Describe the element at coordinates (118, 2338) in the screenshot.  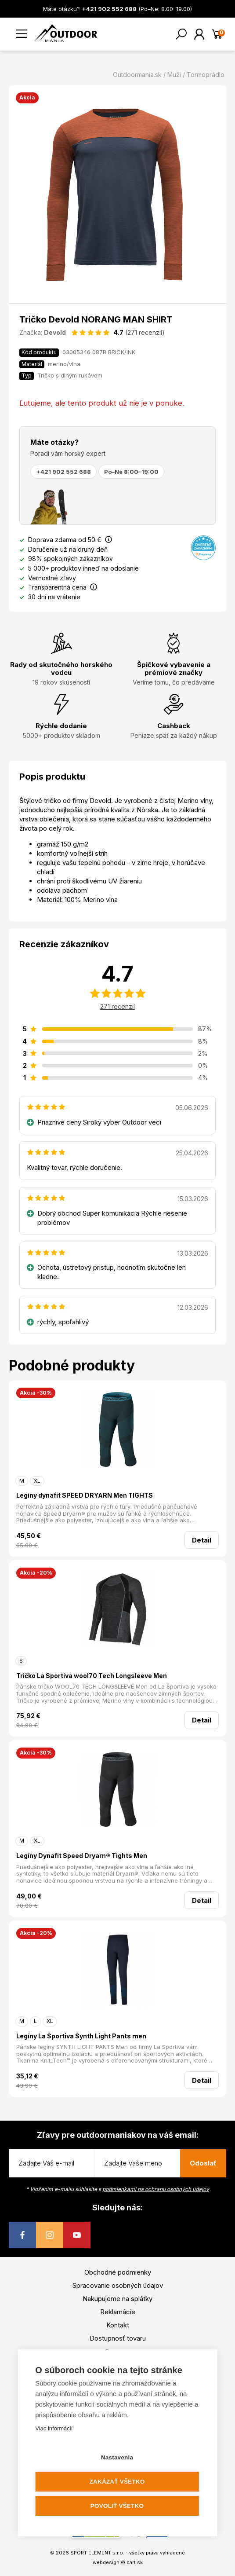
I see `Dostupnosť tovaru` at that location.